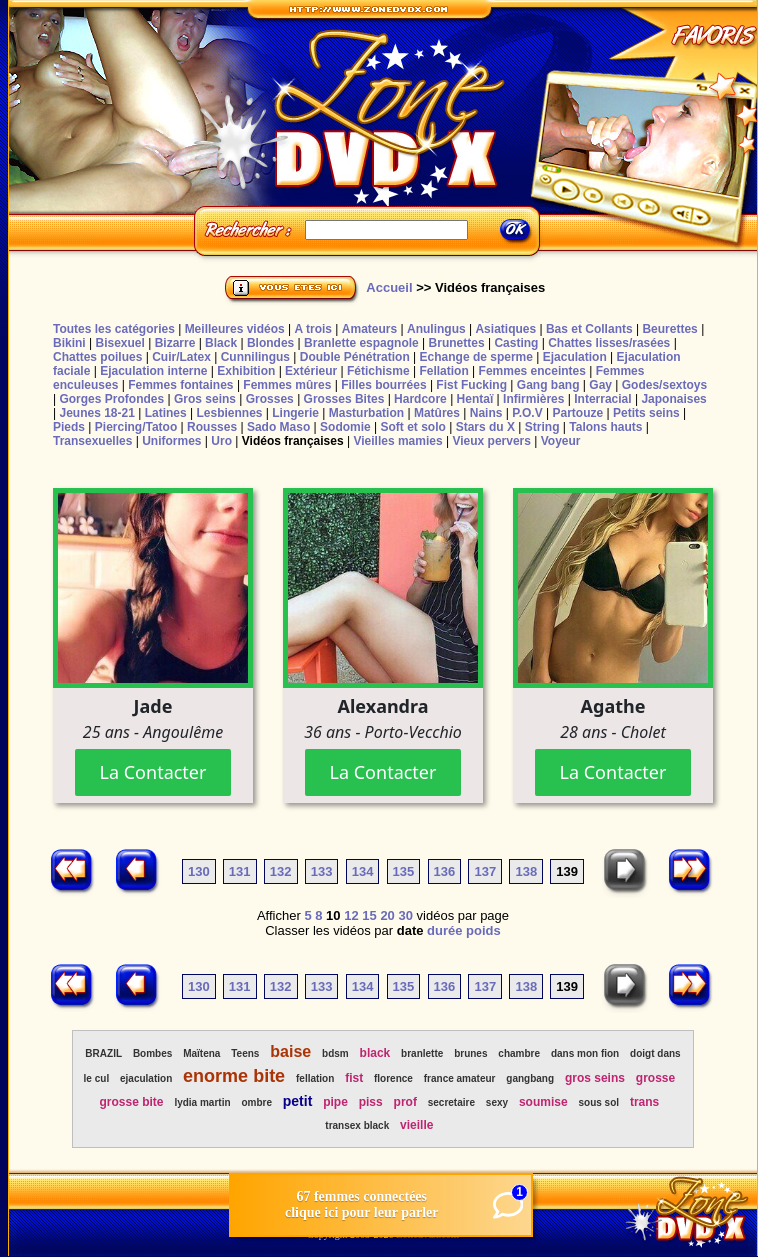 This screenshot has width=758, height=1257. I want to click on 131, so click(240, 871).